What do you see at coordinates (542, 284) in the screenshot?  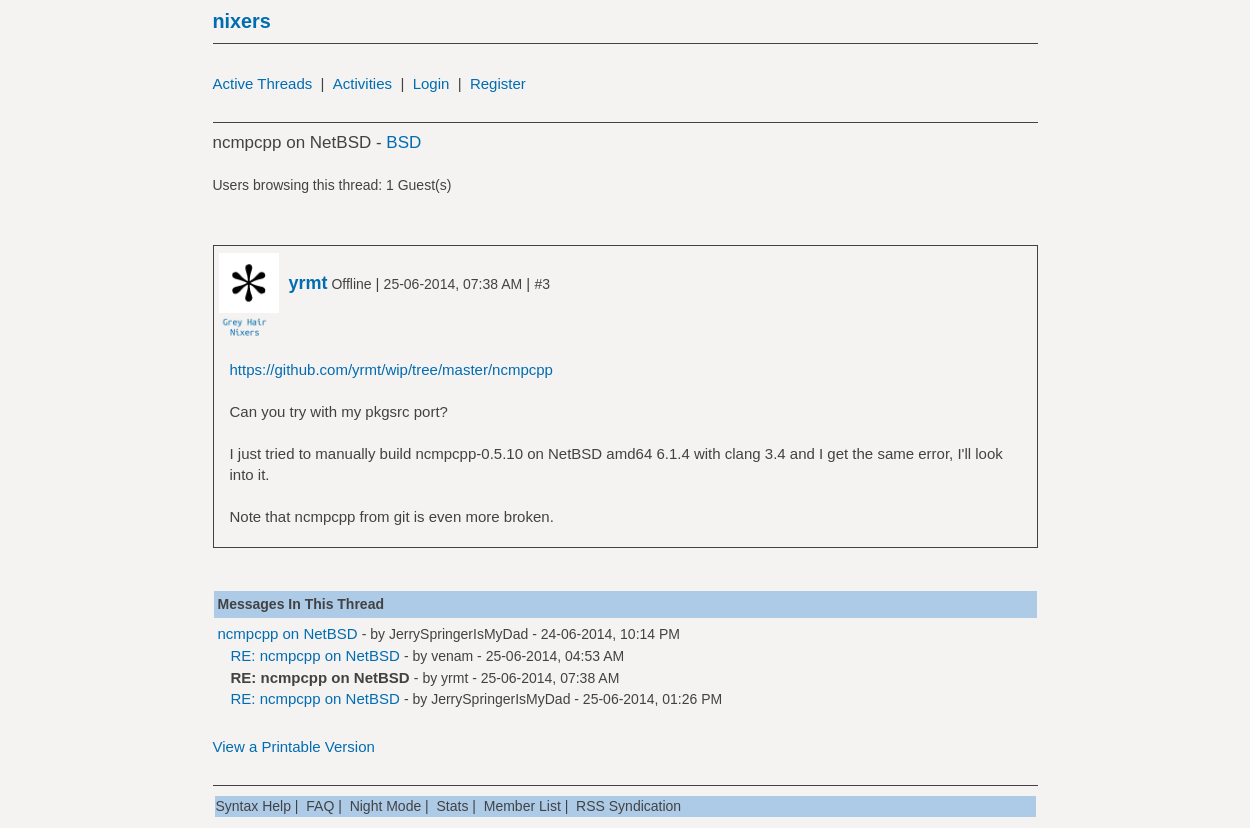 I see `#3` at bounding box center [542, 284].